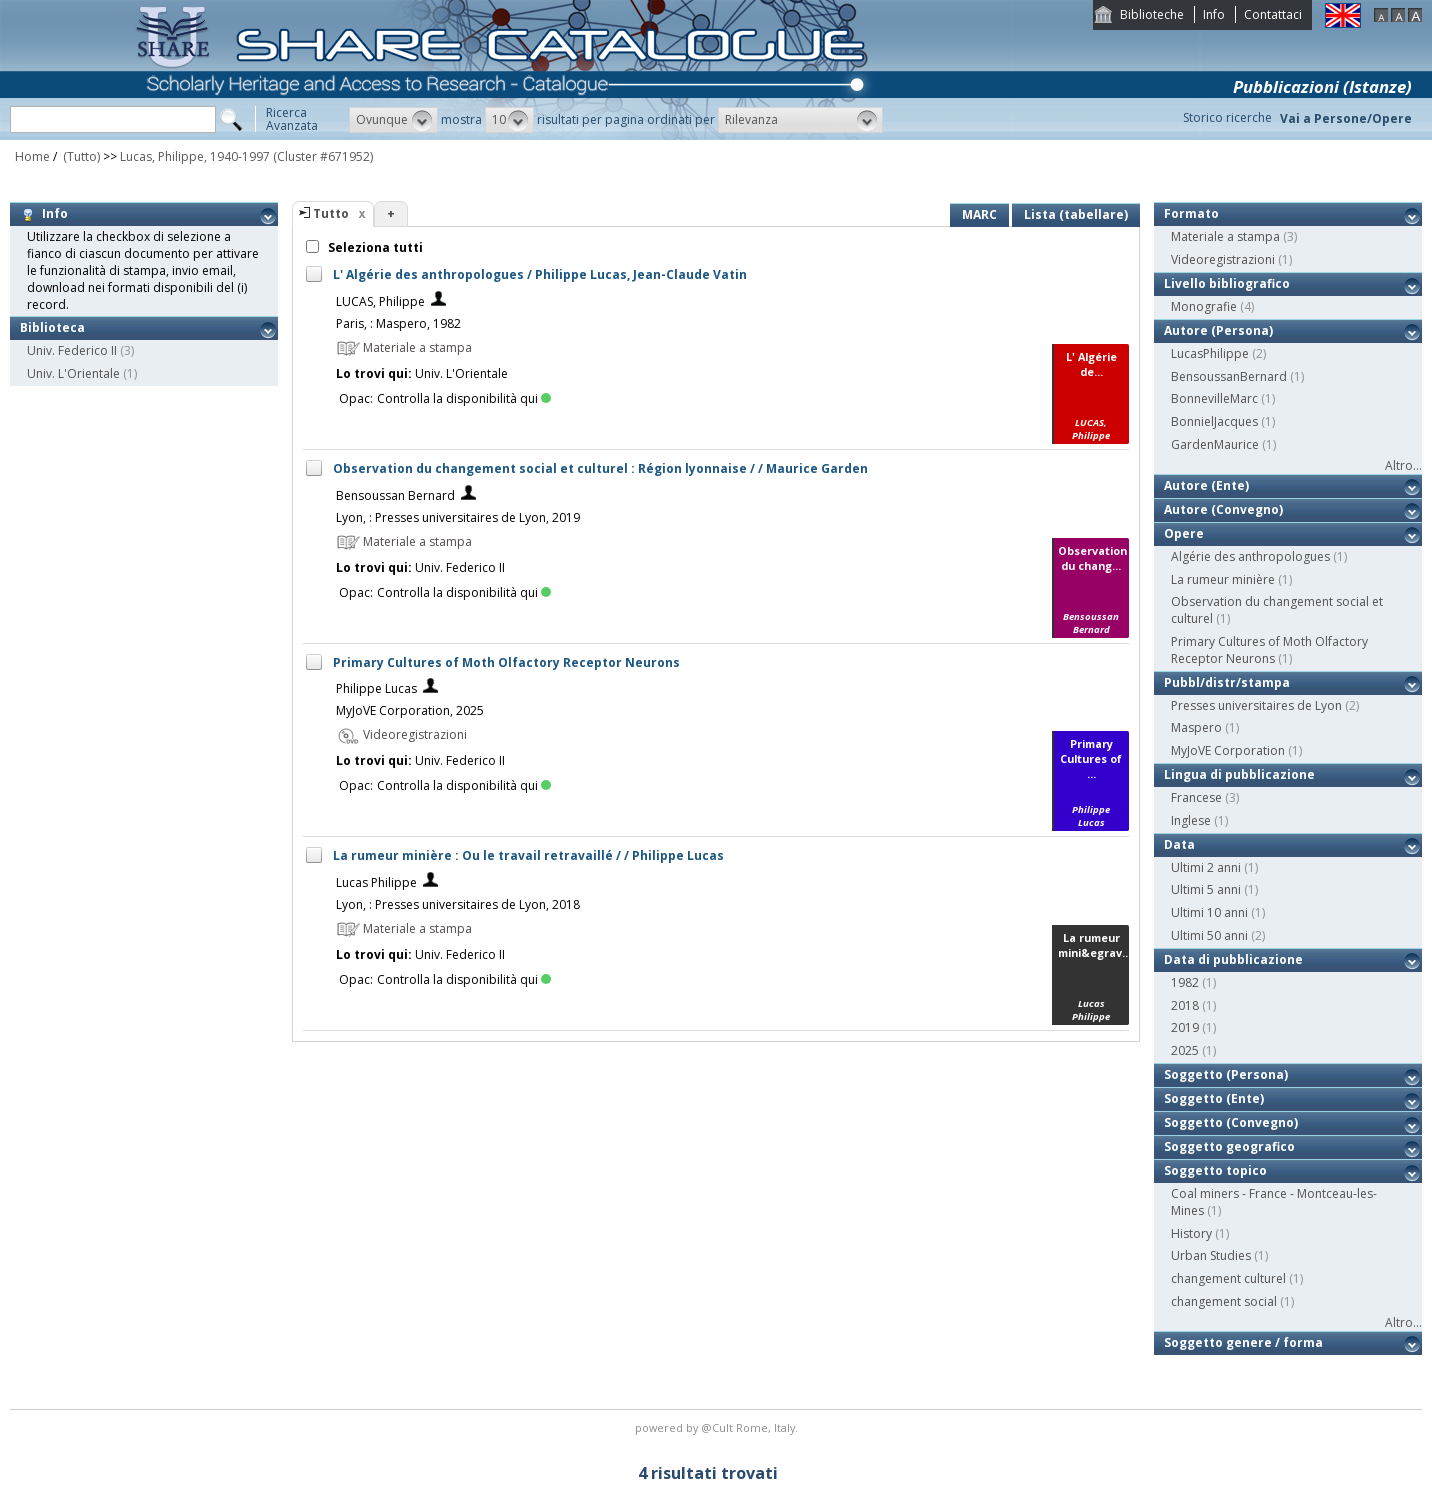 The image size is (1432, 1500). What do you see at coordinates (1226, 1074) in the screenshot?
I see `Soggetto (Persona)` at bounding box center [1226, 1074].